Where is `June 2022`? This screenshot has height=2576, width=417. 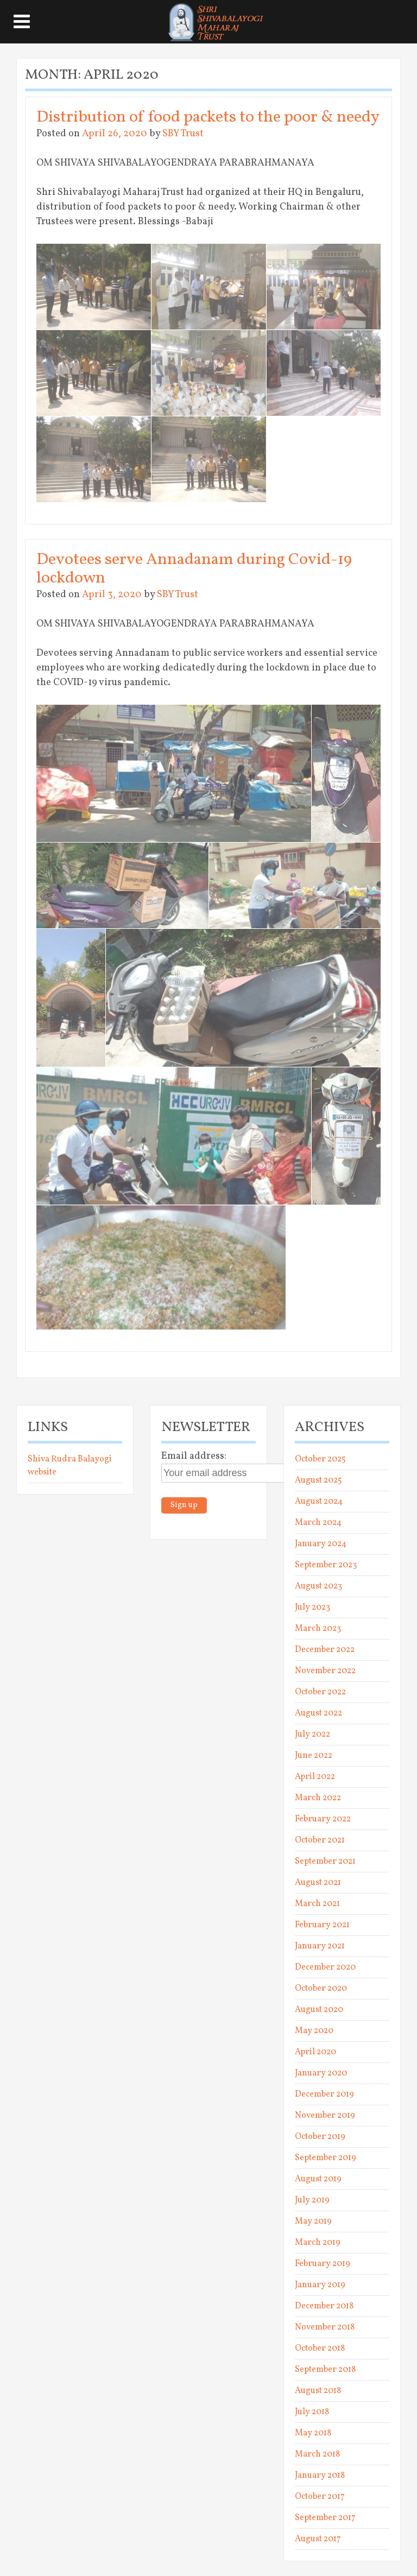 June 2022 is located at coordinates (313, 1756).